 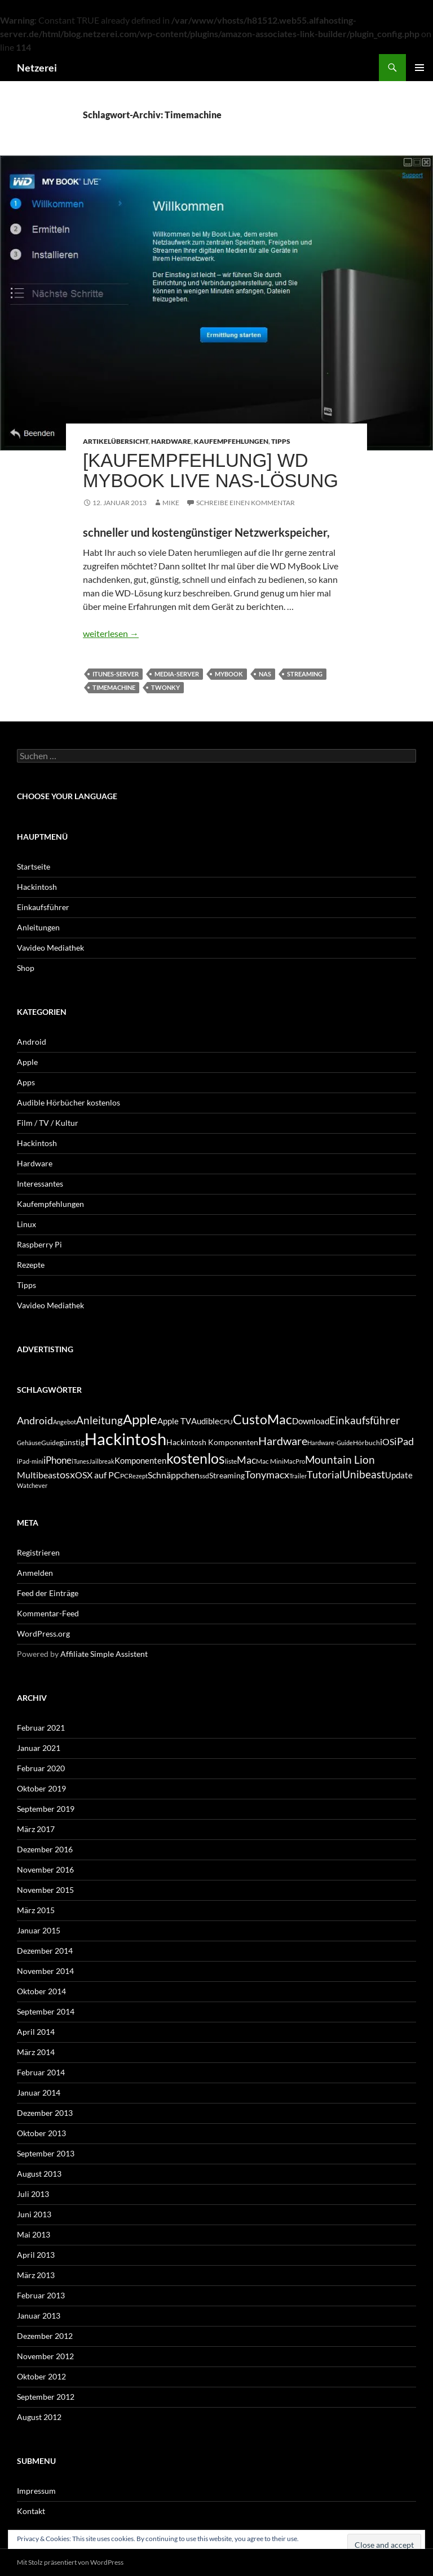 I want to click on CustoMac [CustoMac (19 Einträge)], so click(x=262, y=1419).